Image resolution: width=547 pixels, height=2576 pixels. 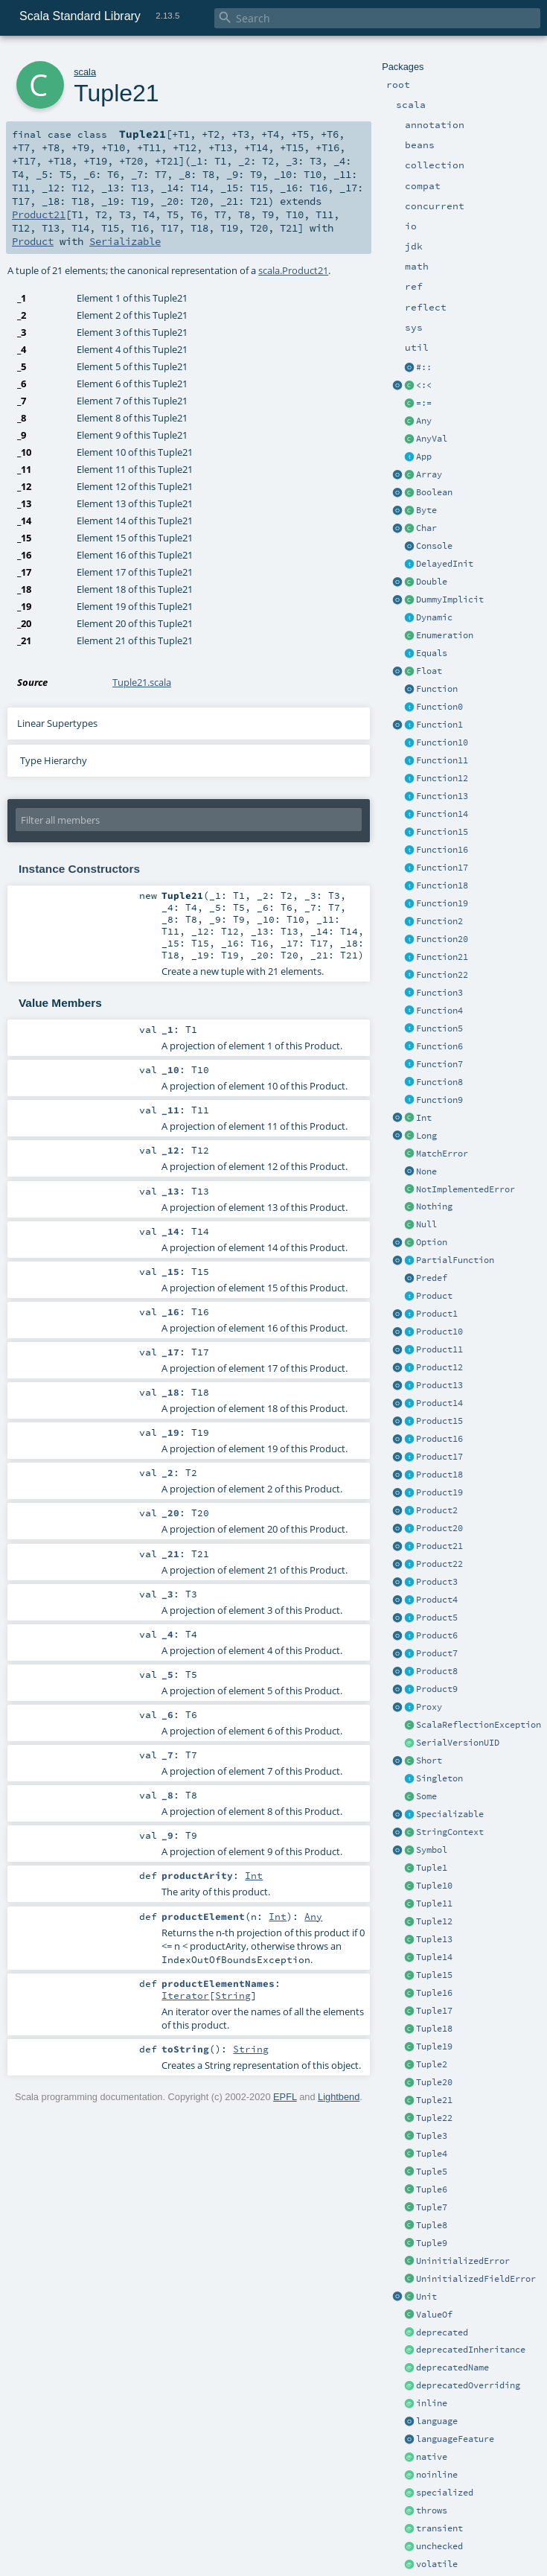 What do you see at coordinates (439, 1474) in the screenshot?
I see `Product18` at bounding box center [439, 1474].